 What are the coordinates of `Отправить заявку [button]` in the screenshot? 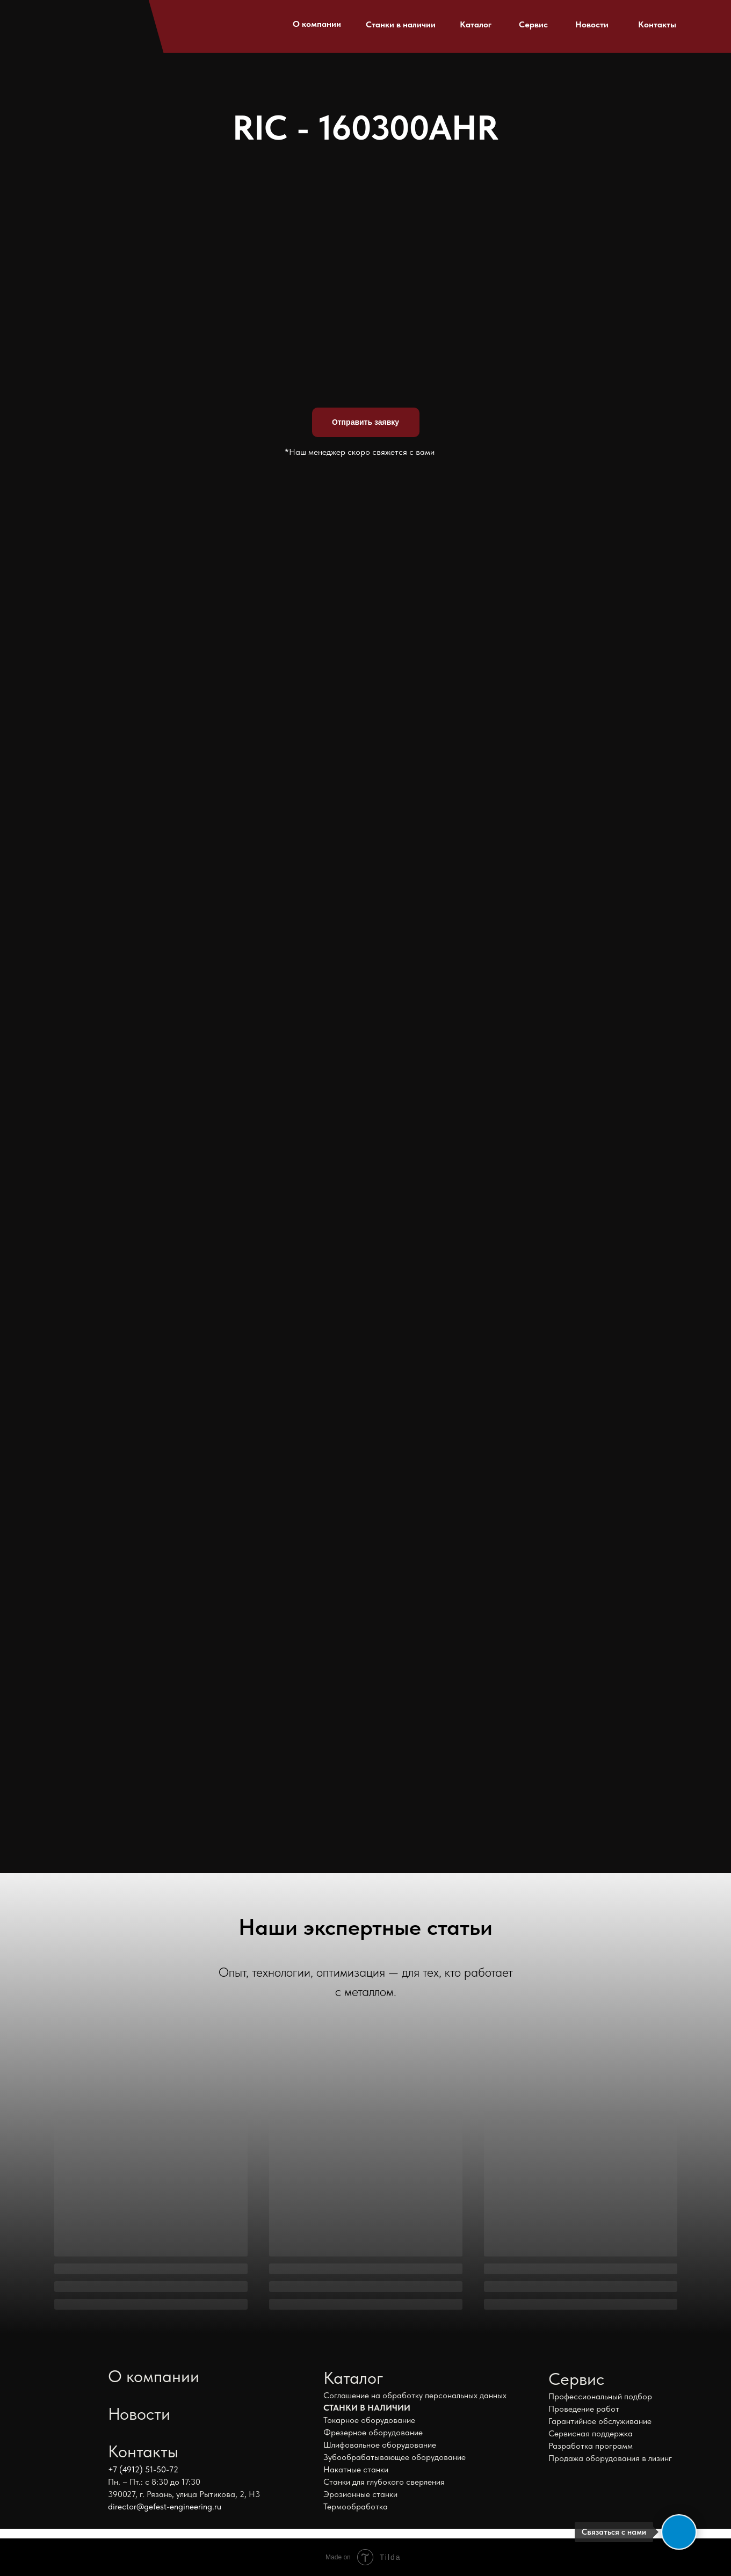 It's located at (365, 422).